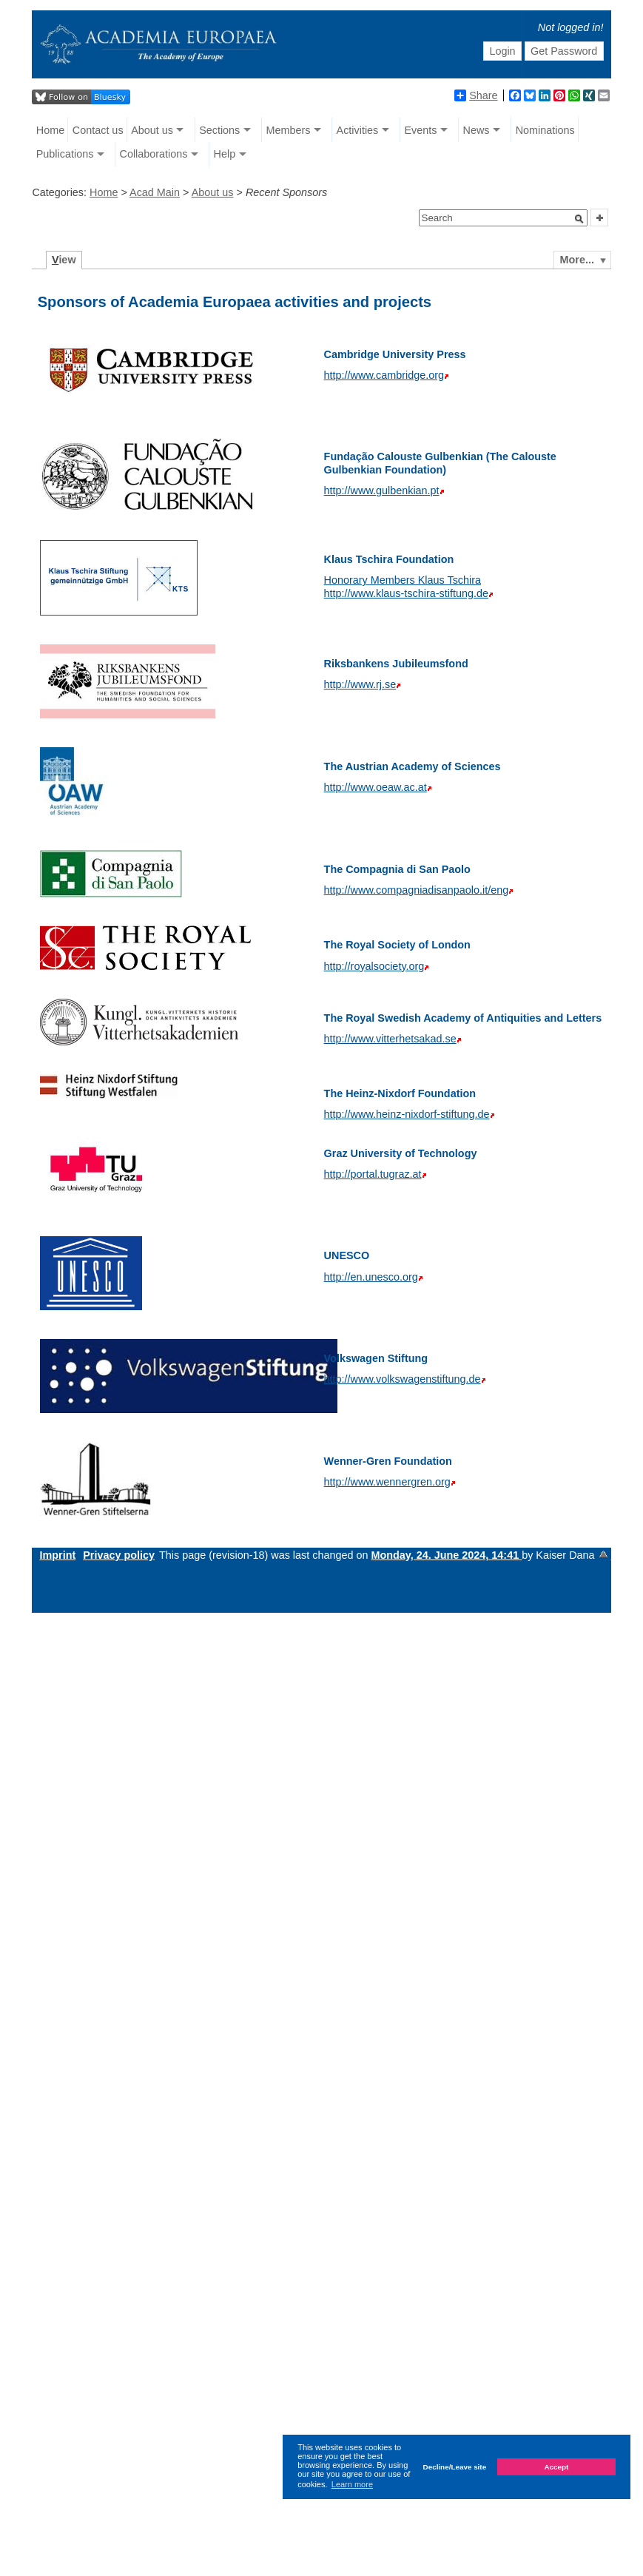 Image resolution: width=643 pixels, height=2576 pixels. What do you see at coordinates (387, 1482) in the screenshot?
I see `http://www.wennergren.org` at bounding box center [387, 1482].